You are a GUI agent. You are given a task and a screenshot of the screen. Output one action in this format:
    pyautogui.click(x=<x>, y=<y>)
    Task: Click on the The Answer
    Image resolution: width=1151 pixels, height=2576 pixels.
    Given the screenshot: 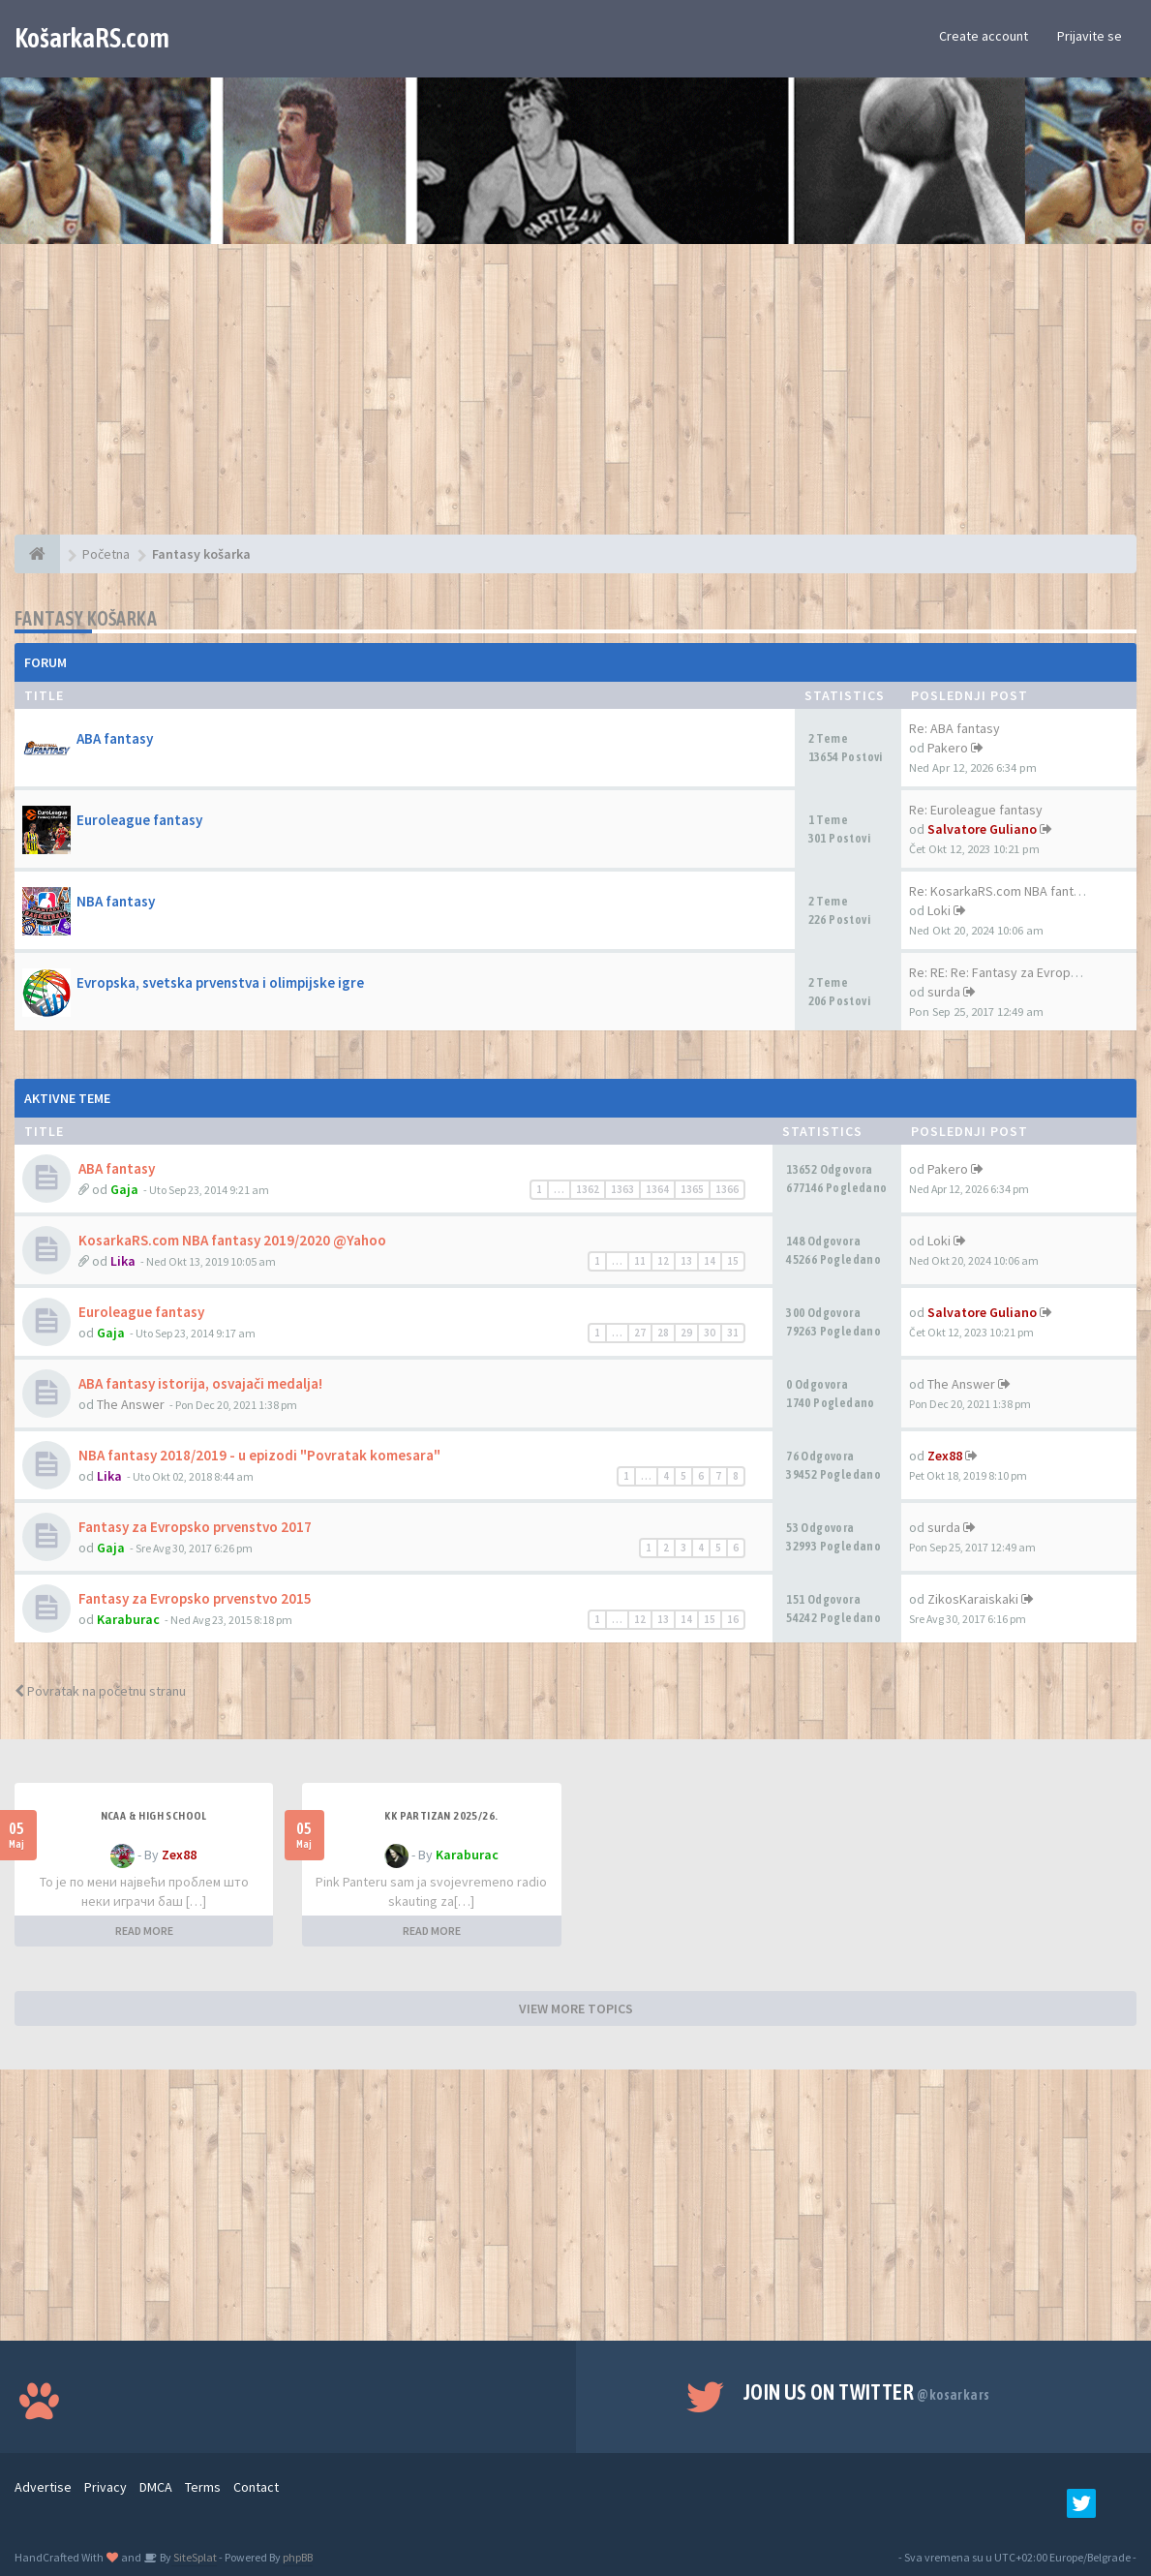 What is the action you would take?
    pyautogui.click(x=131, y=1404)
    